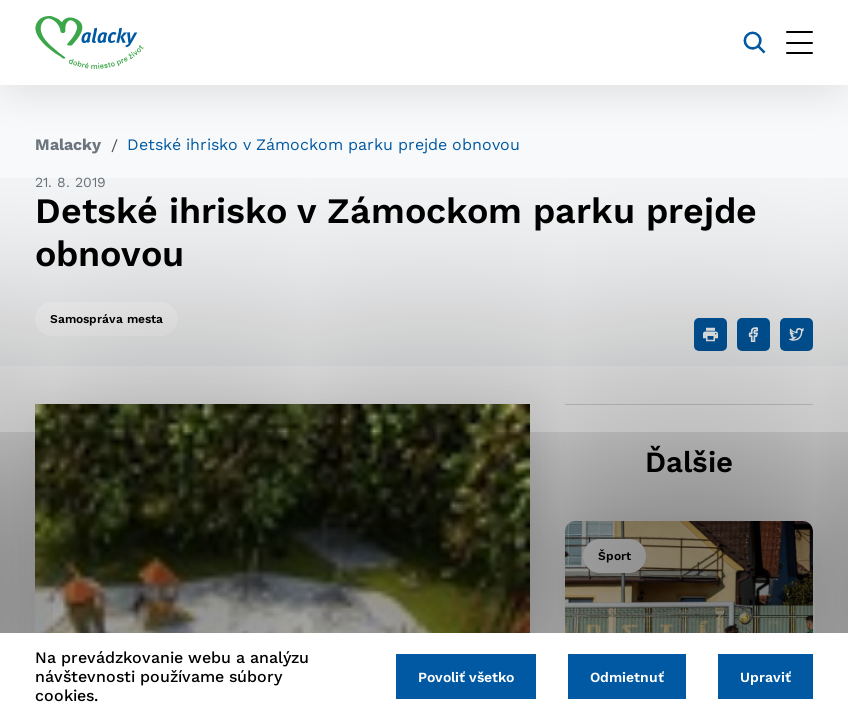  Describe the element at coordinates (710, 334) in the screenshot. I see `[Tlačiť]` at that location.